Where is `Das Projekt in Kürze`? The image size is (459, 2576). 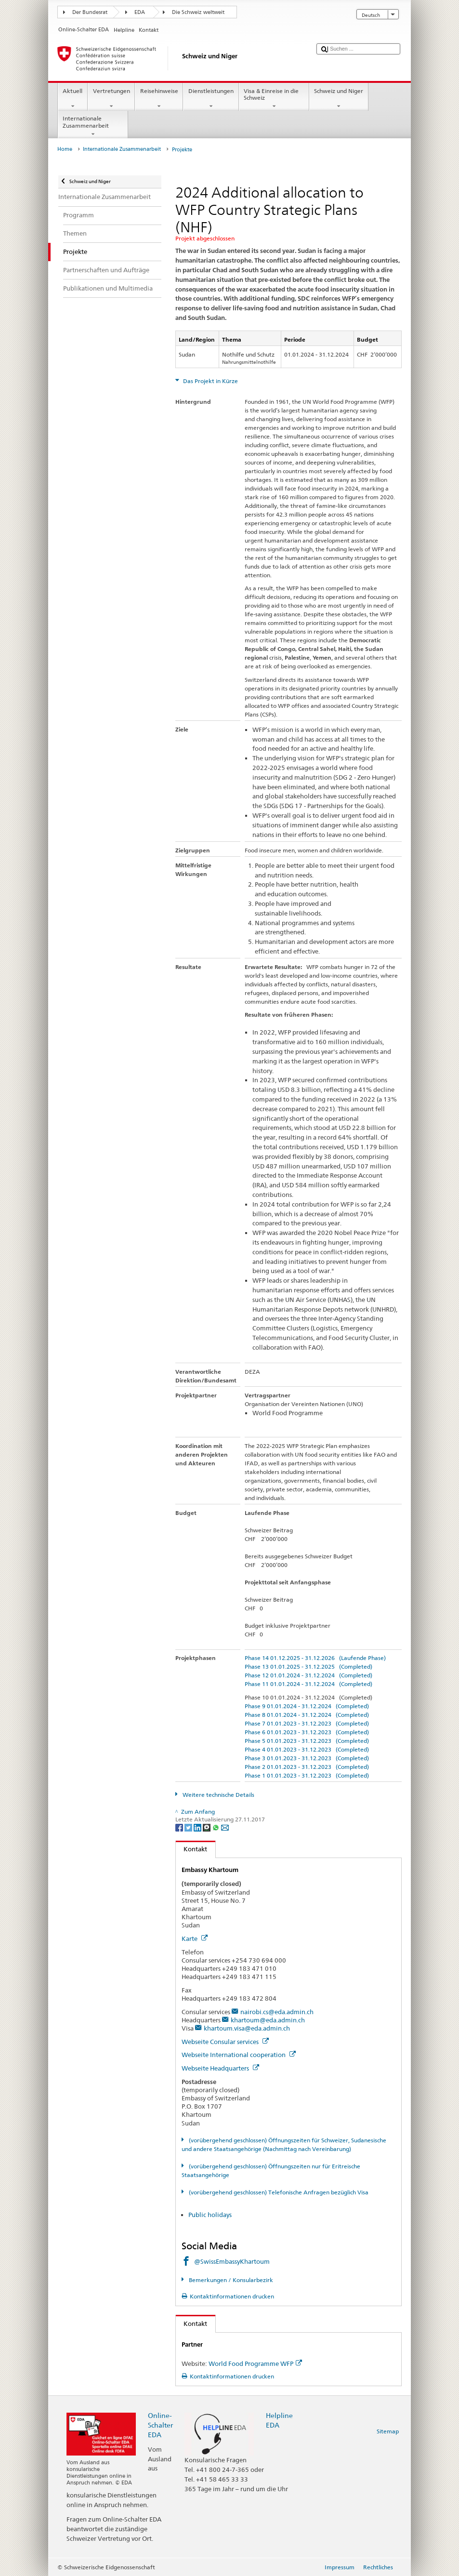 Das Projekt in Kürze is located at coordinates (210, 381).